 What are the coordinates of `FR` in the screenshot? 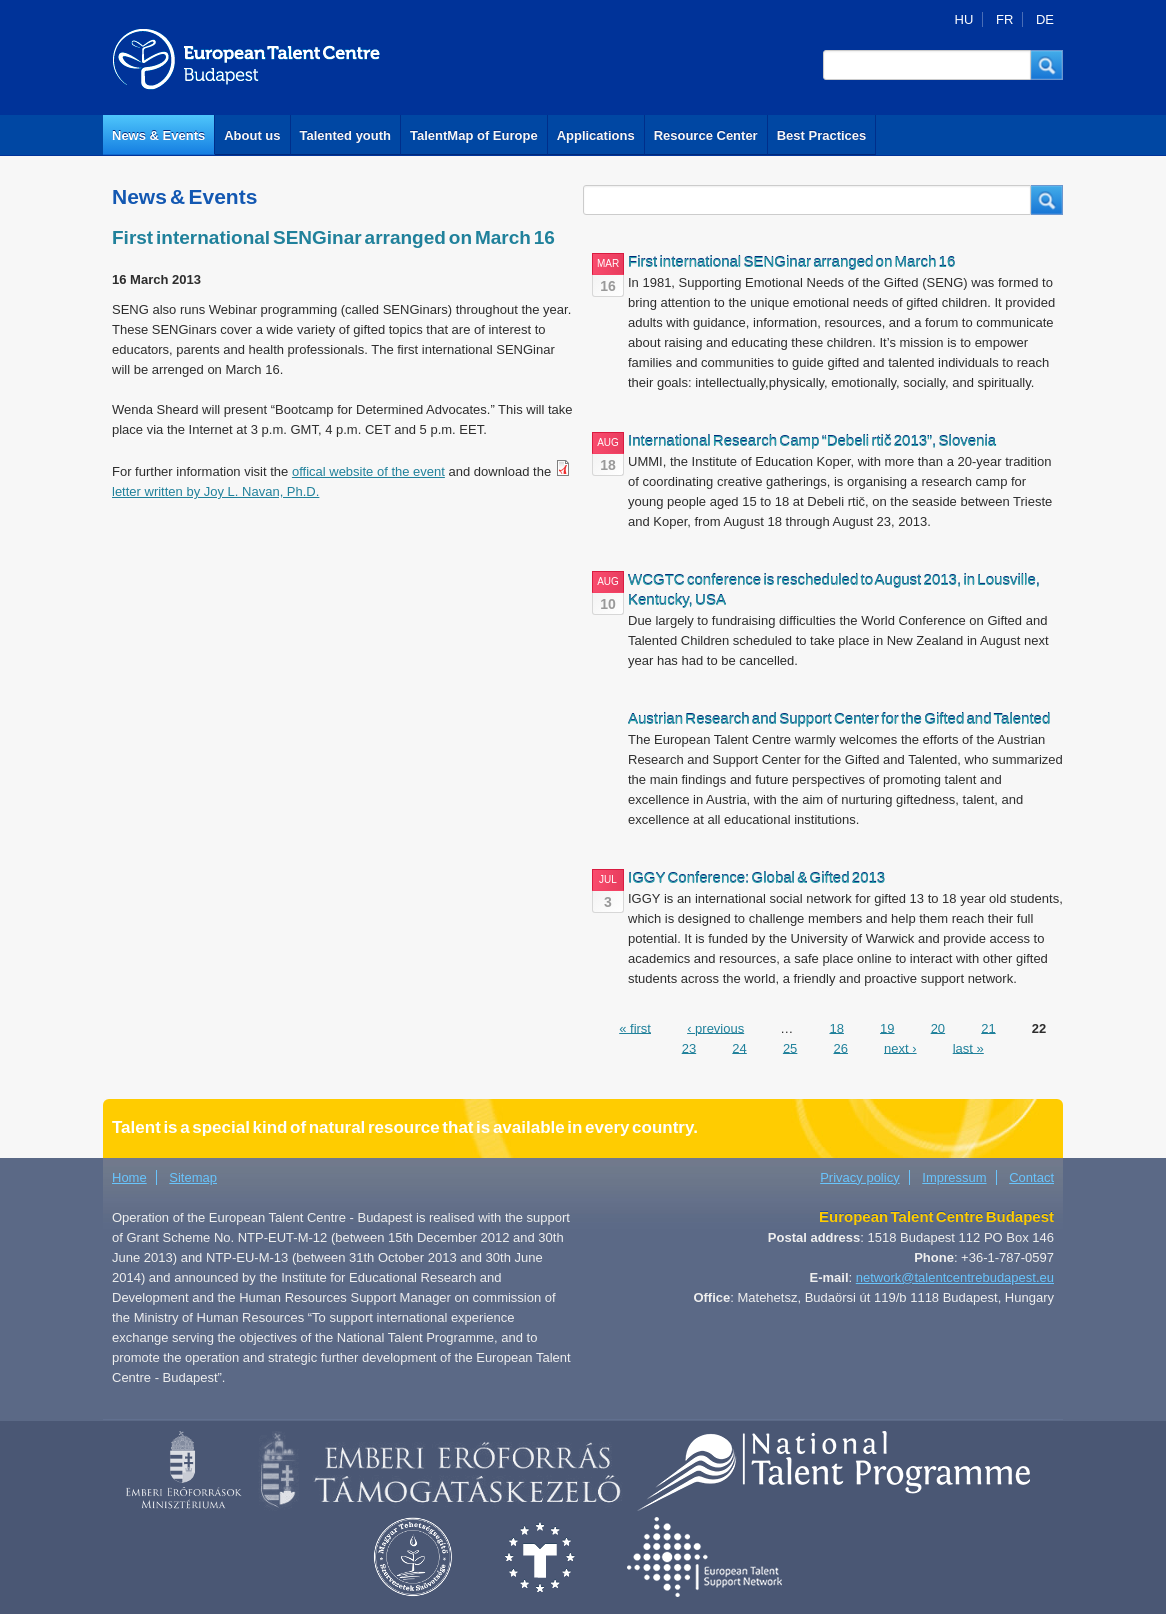 It's located at (1004, 19).